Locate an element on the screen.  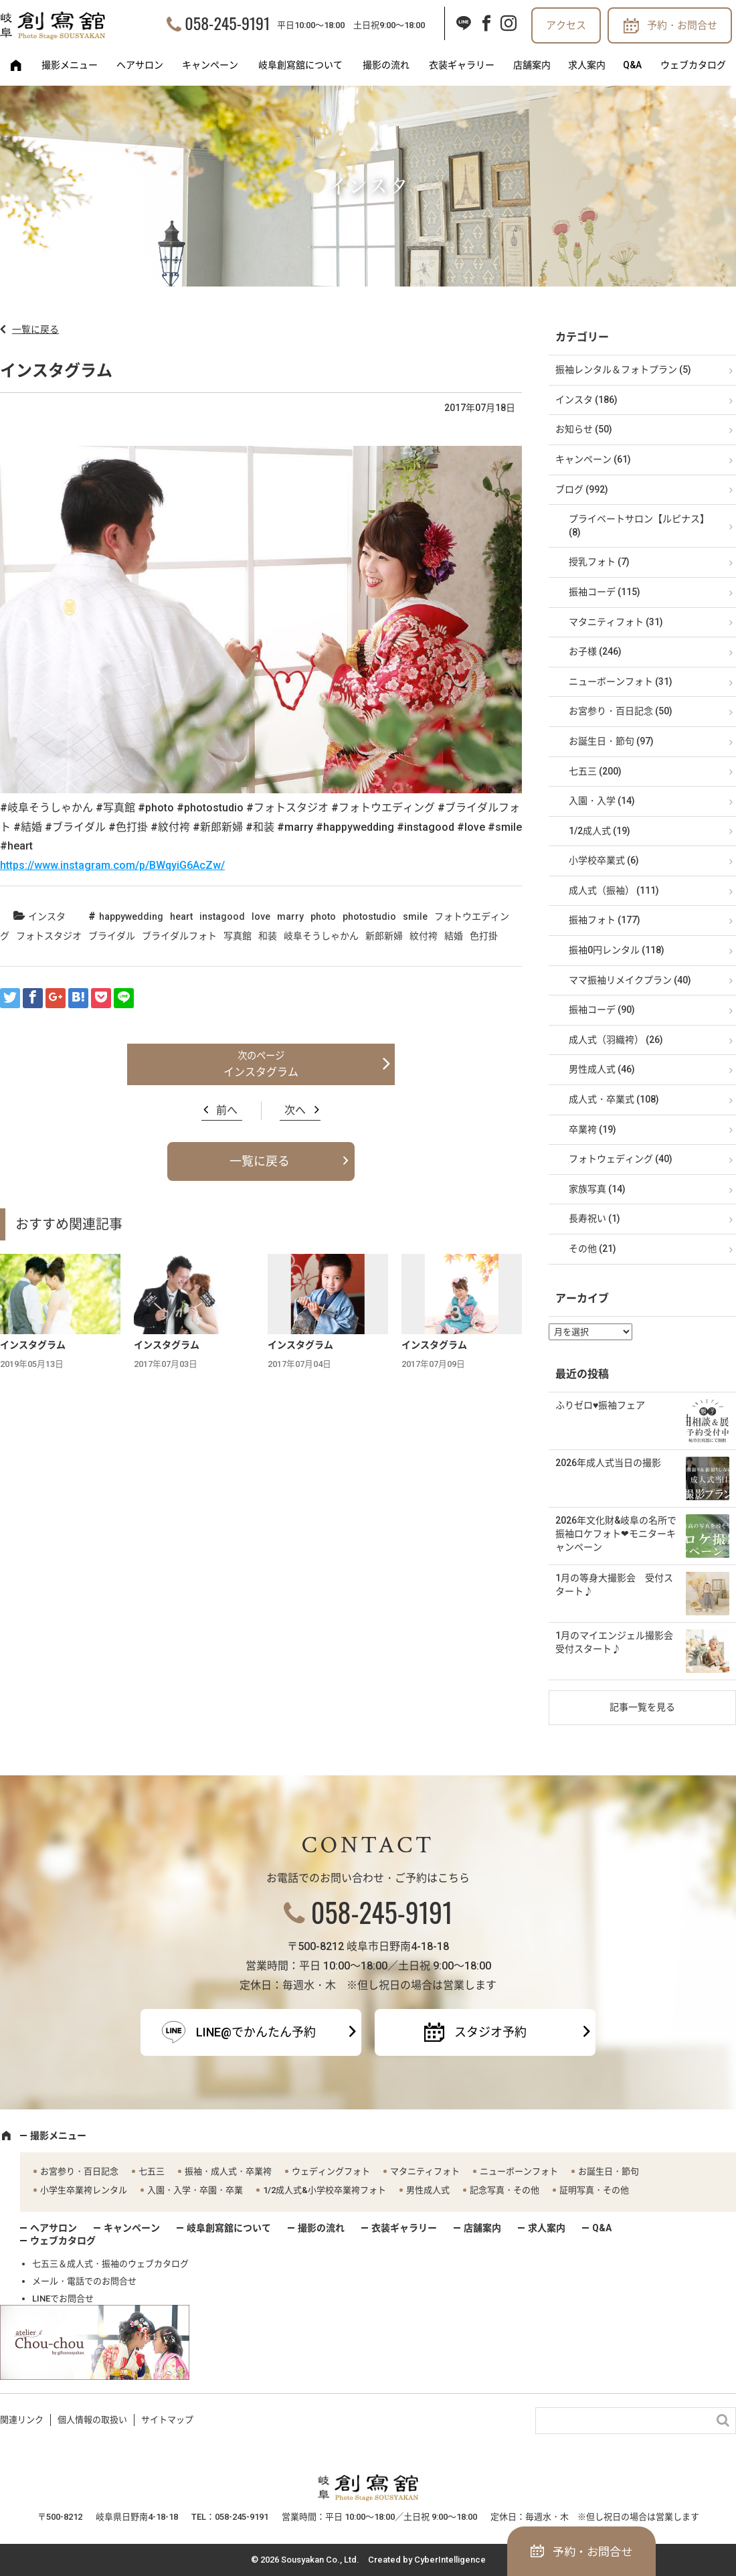
男性成人式 (46) is located at coordinates (602, 1069).